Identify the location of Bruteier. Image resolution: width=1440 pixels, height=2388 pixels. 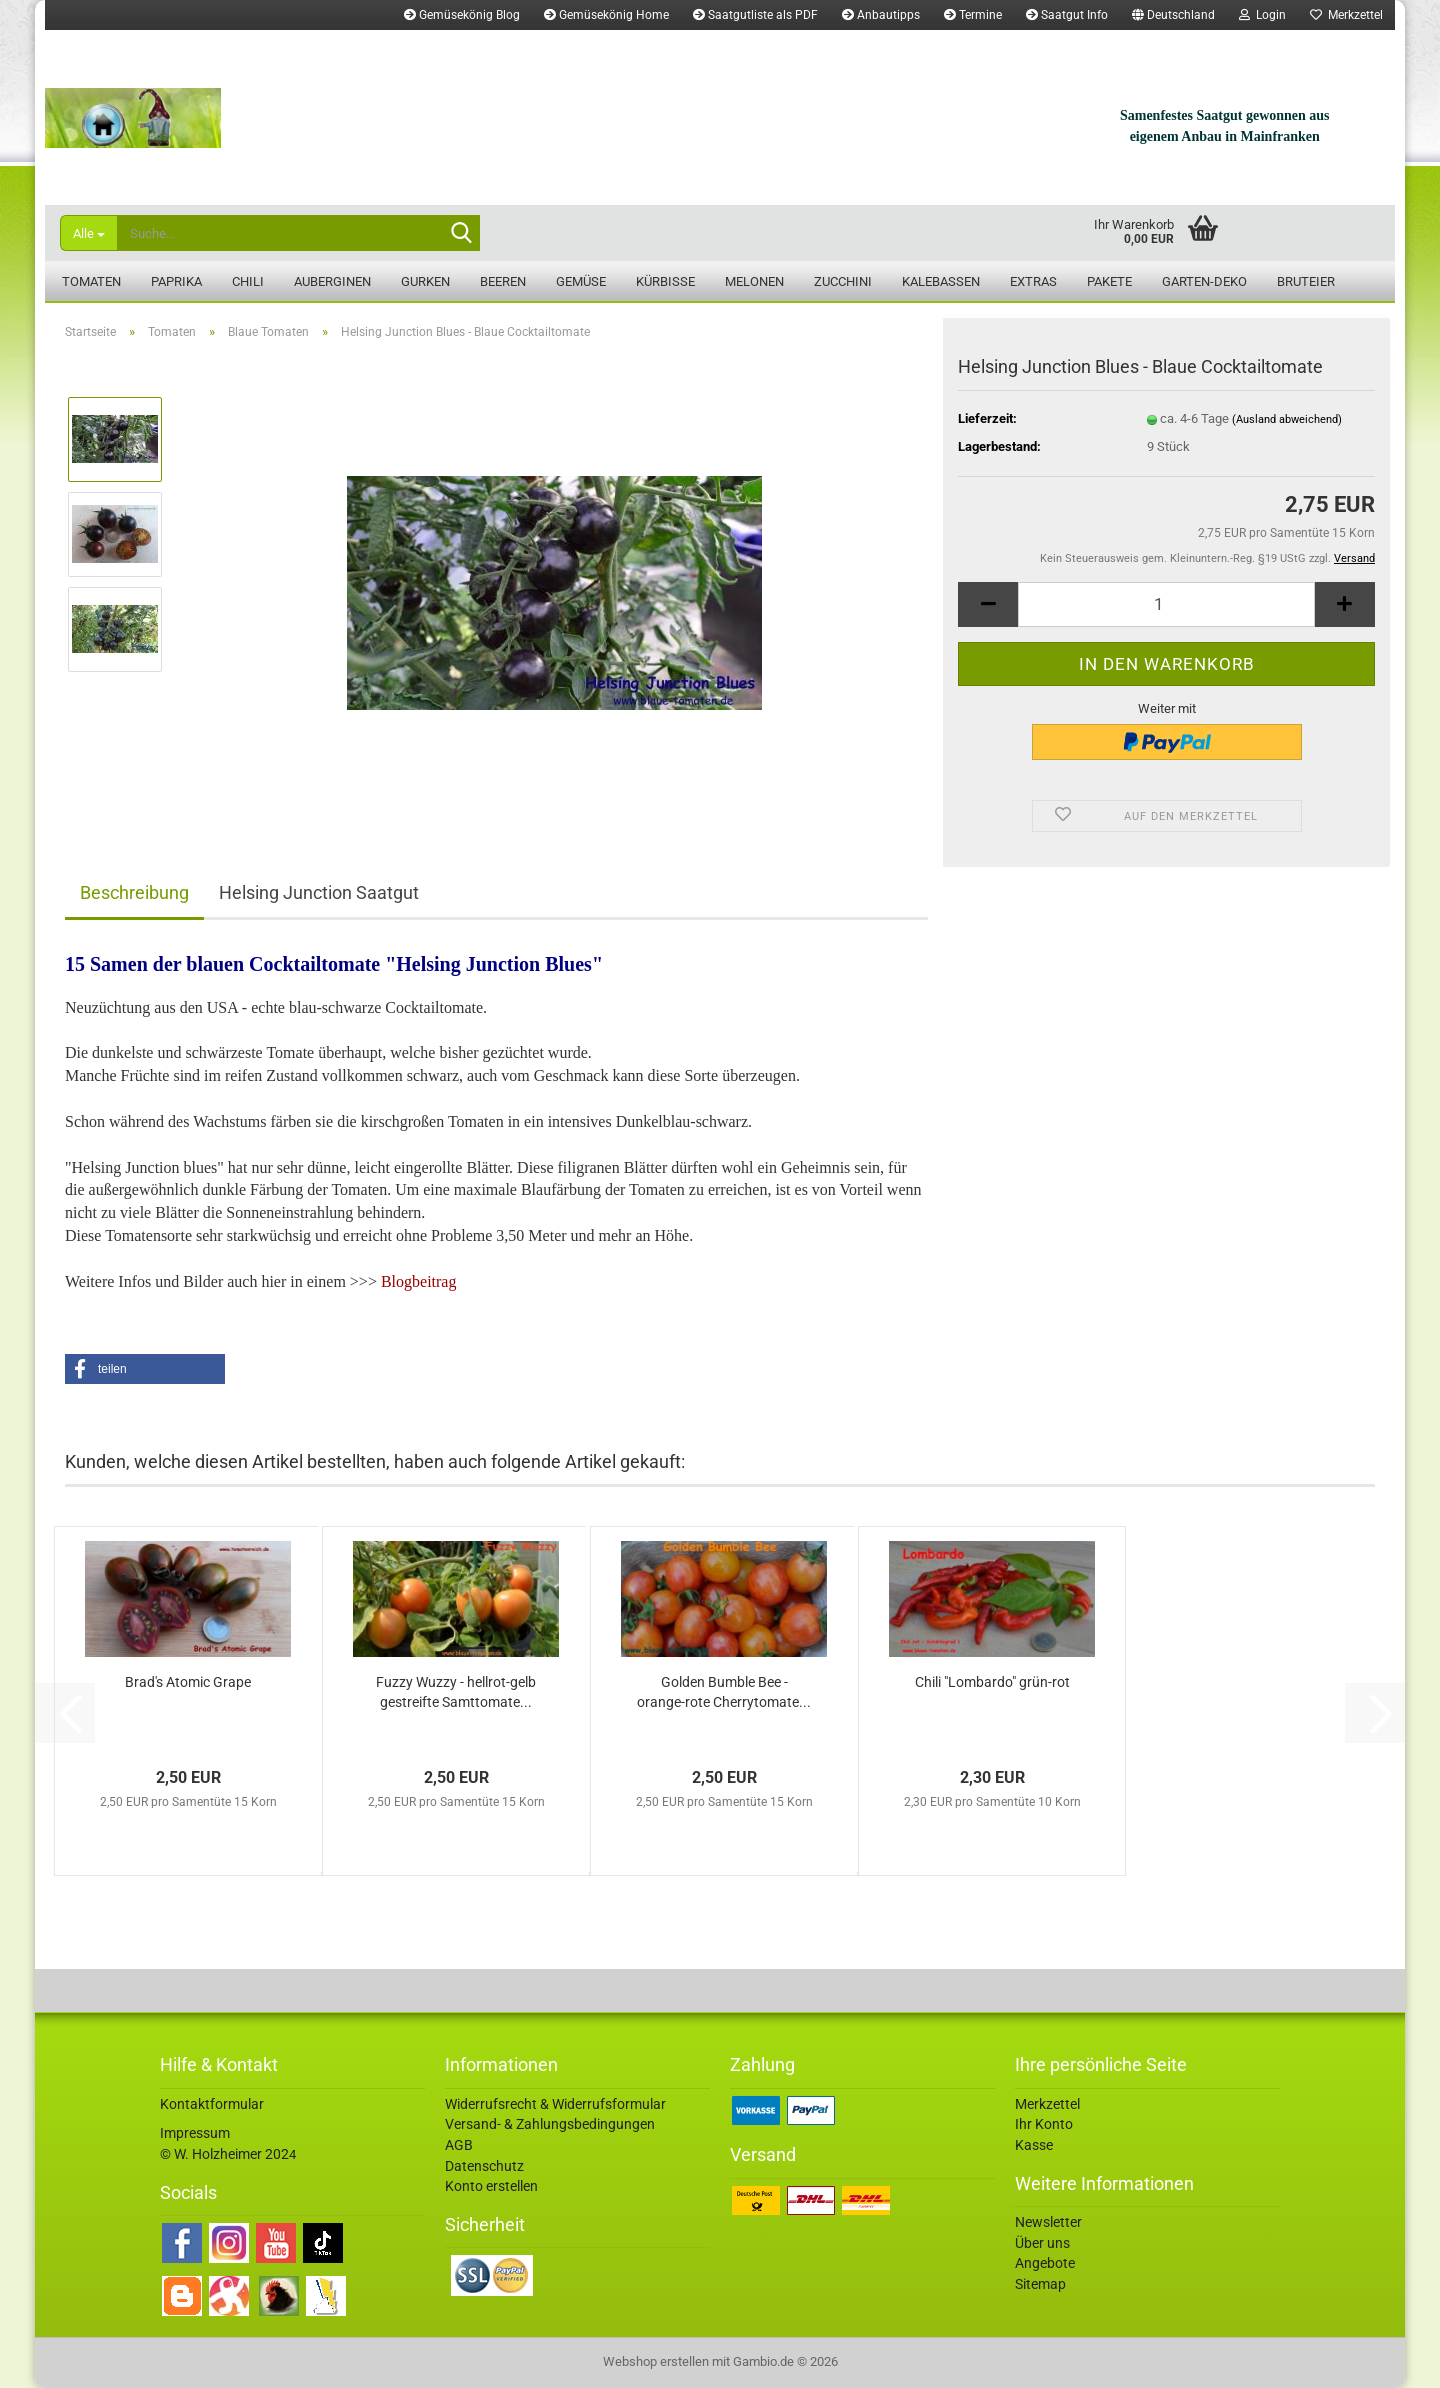
(1306, 281).